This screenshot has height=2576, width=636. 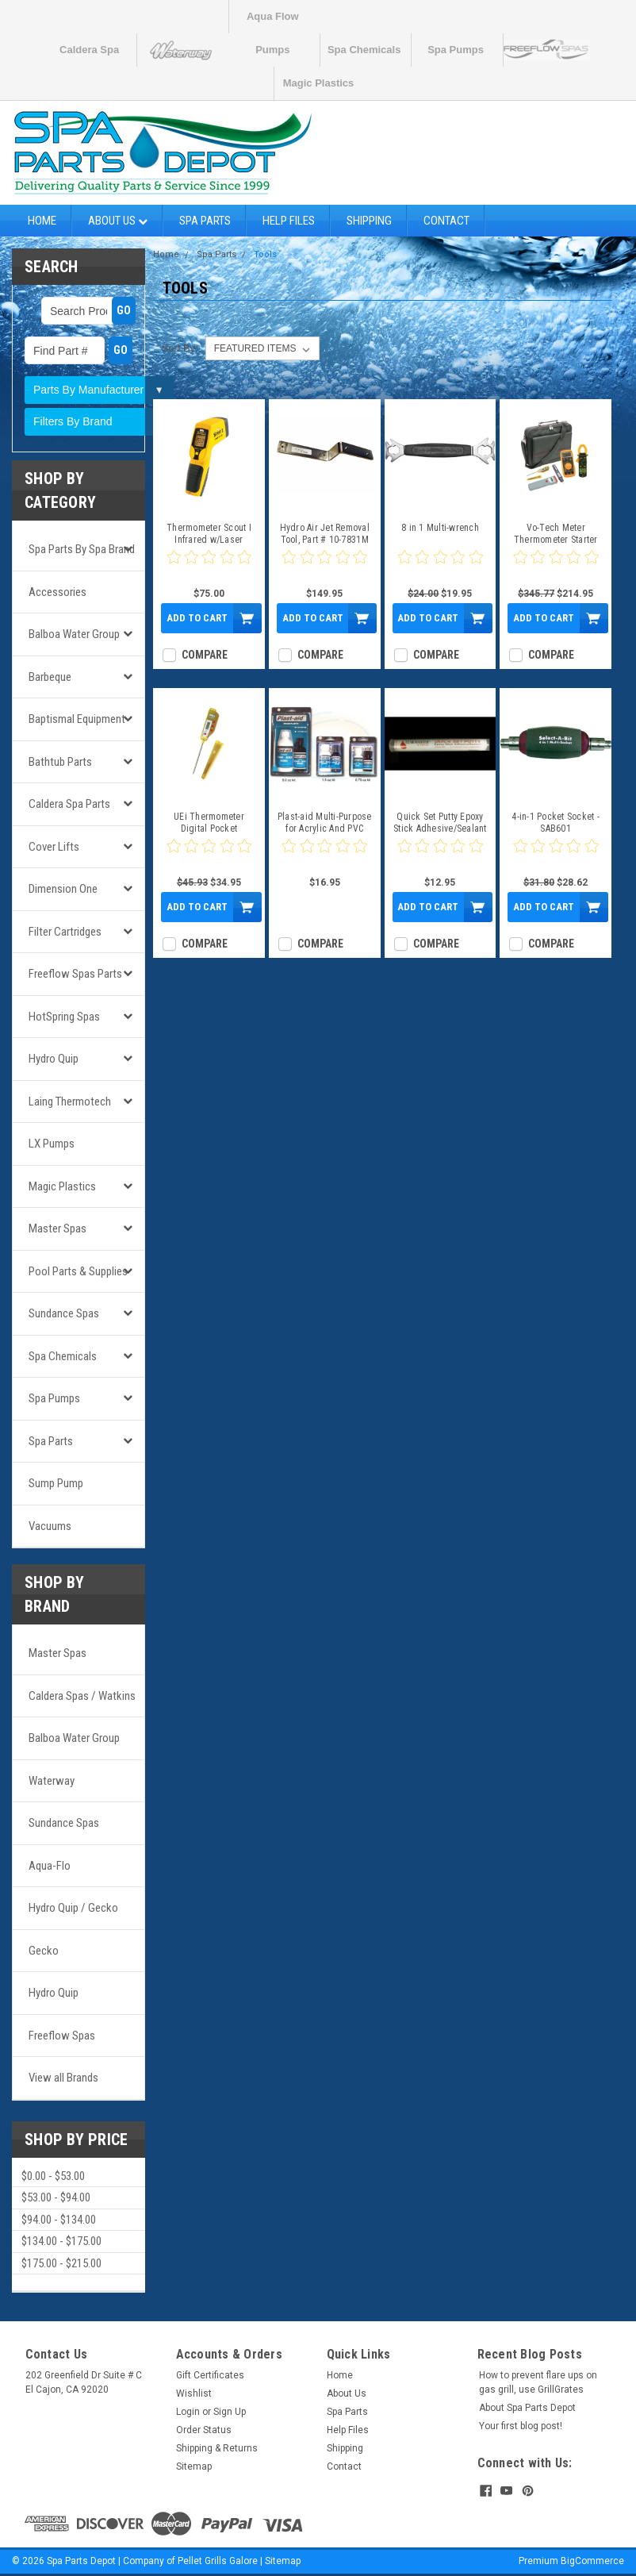 What do you see at coordinates (52, 1143) in the screenshot?
I see `LX Pumps` at bounding box center [52, 1143].